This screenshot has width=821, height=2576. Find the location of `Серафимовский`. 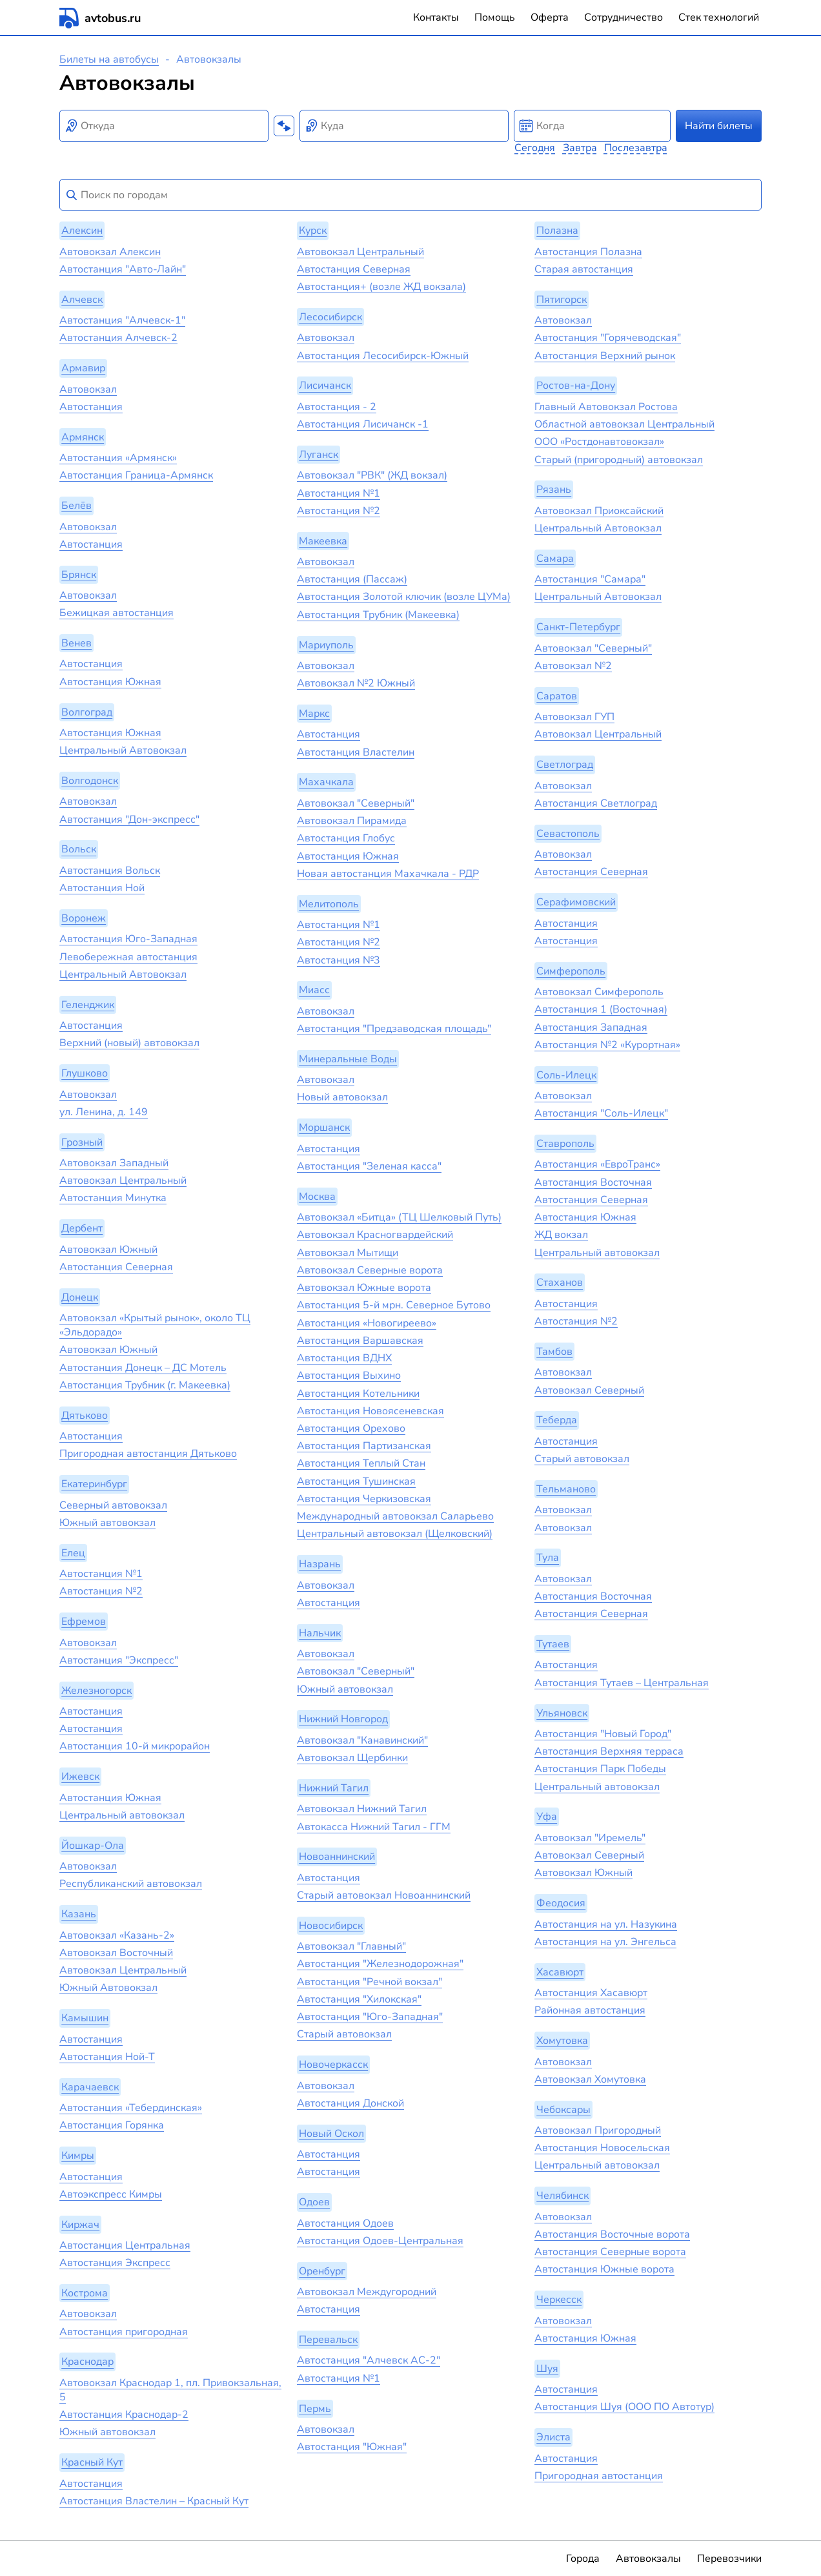

Серафимовский is located at coordinates (576, 902).